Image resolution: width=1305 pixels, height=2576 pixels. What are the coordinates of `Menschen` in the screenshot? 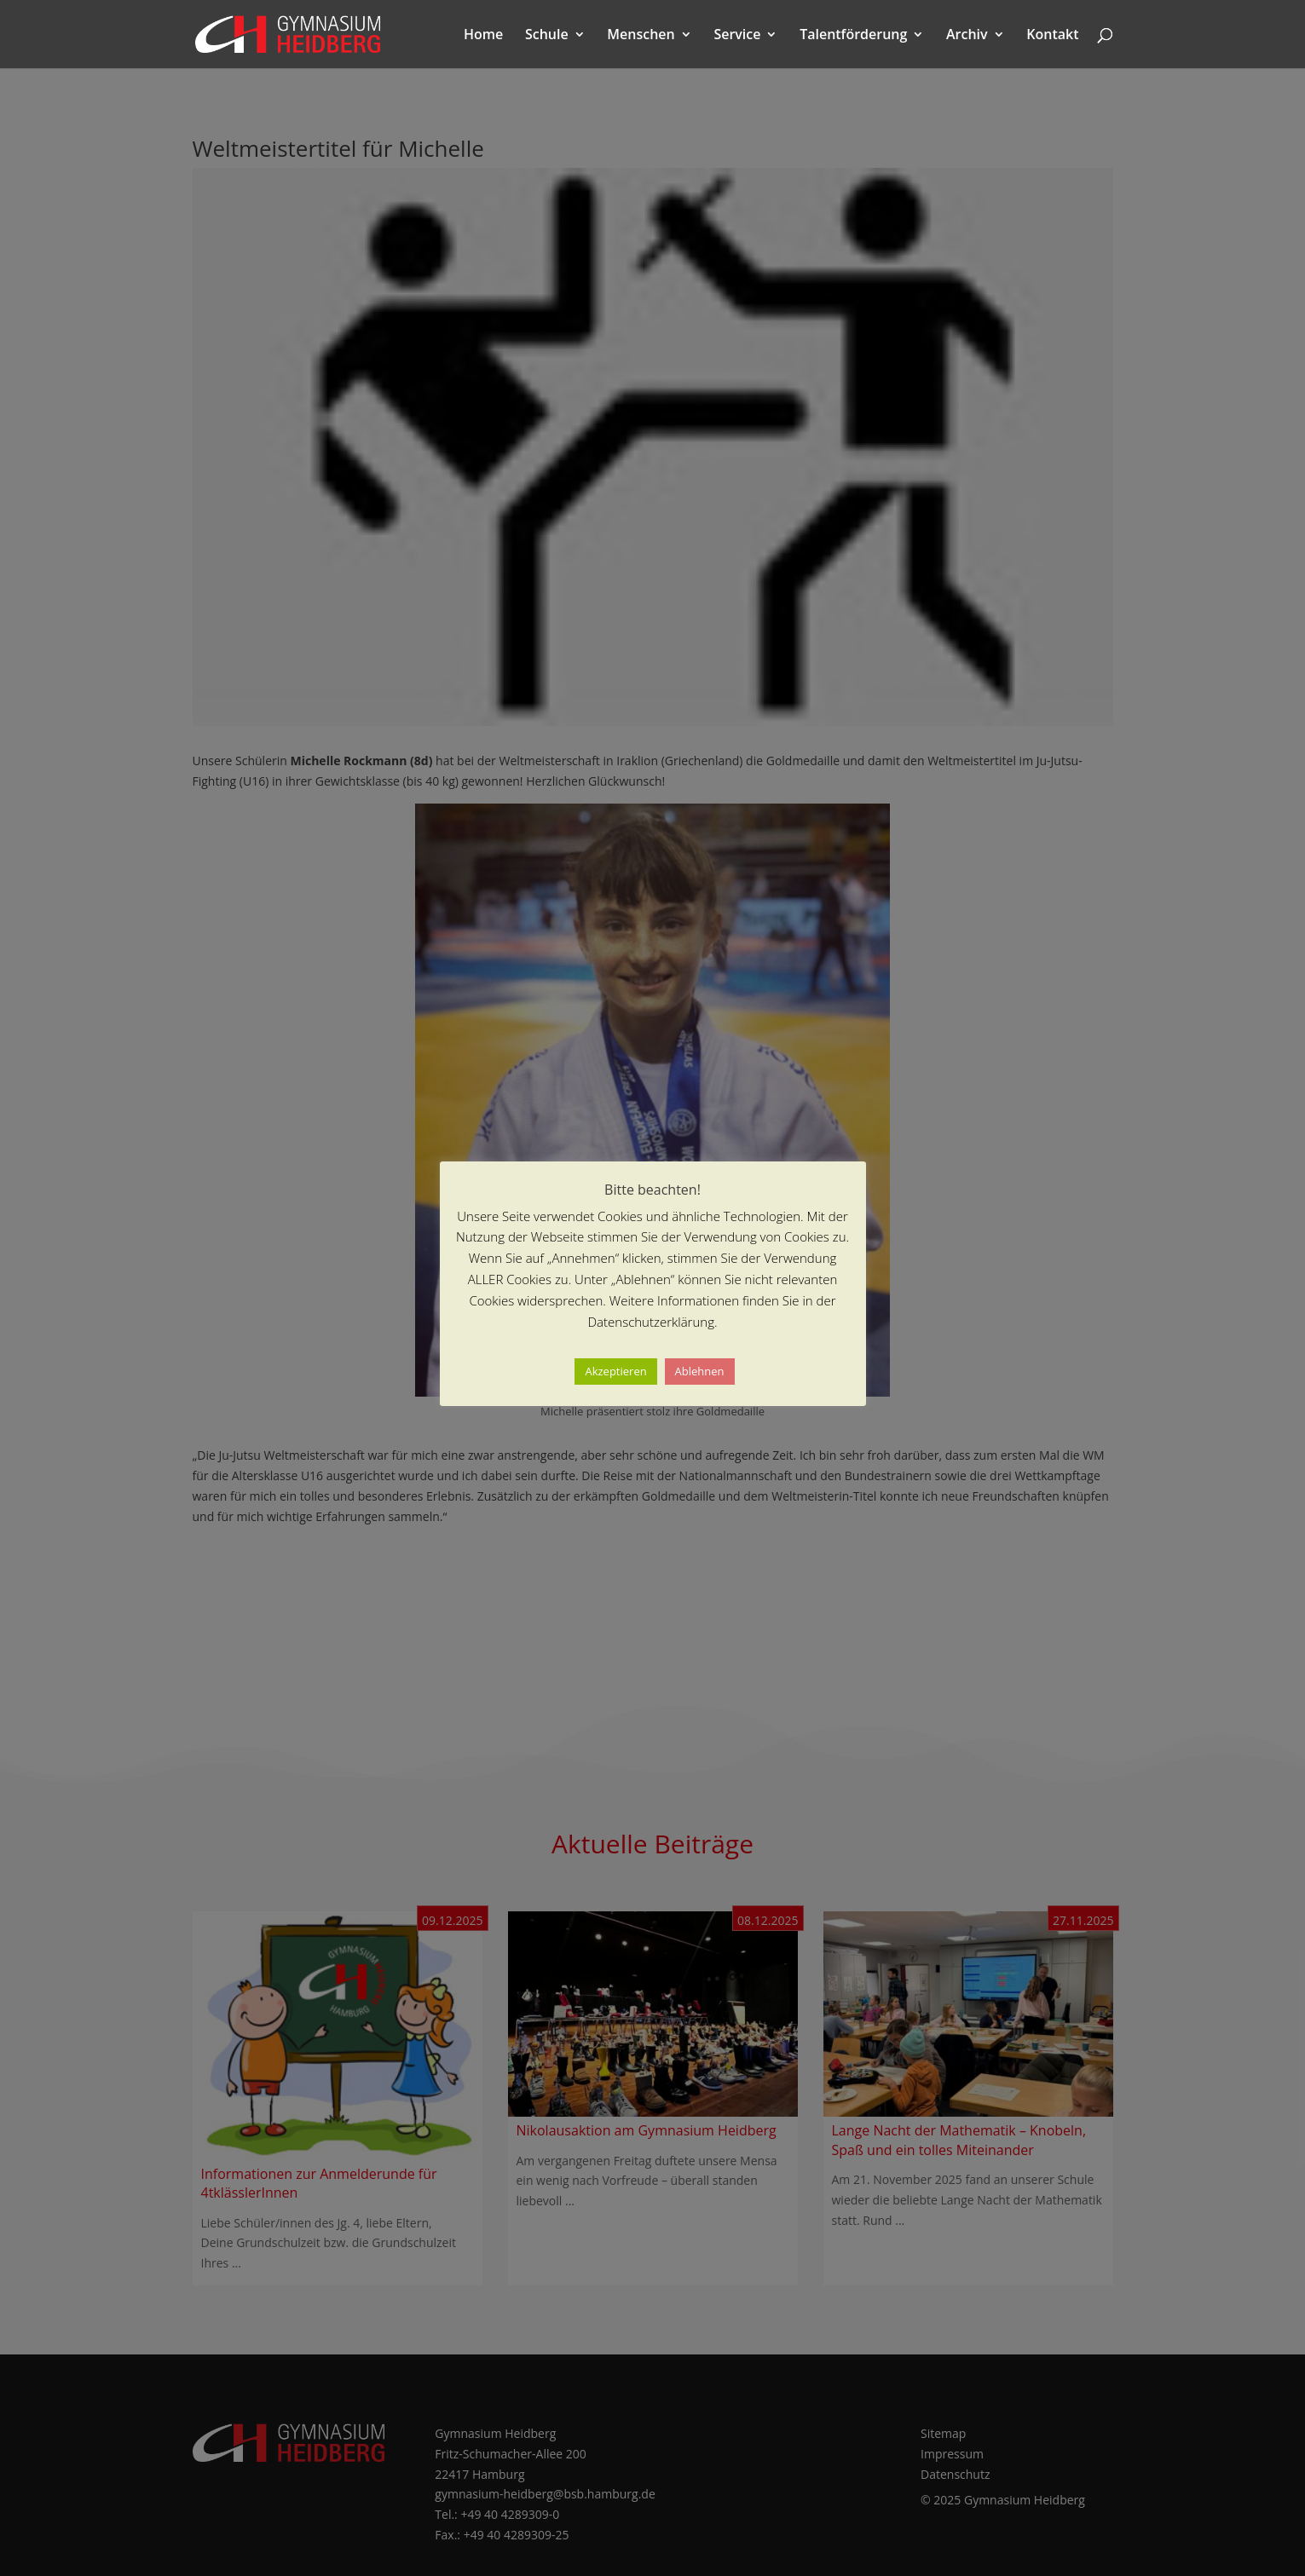 It's located at (640, 35).